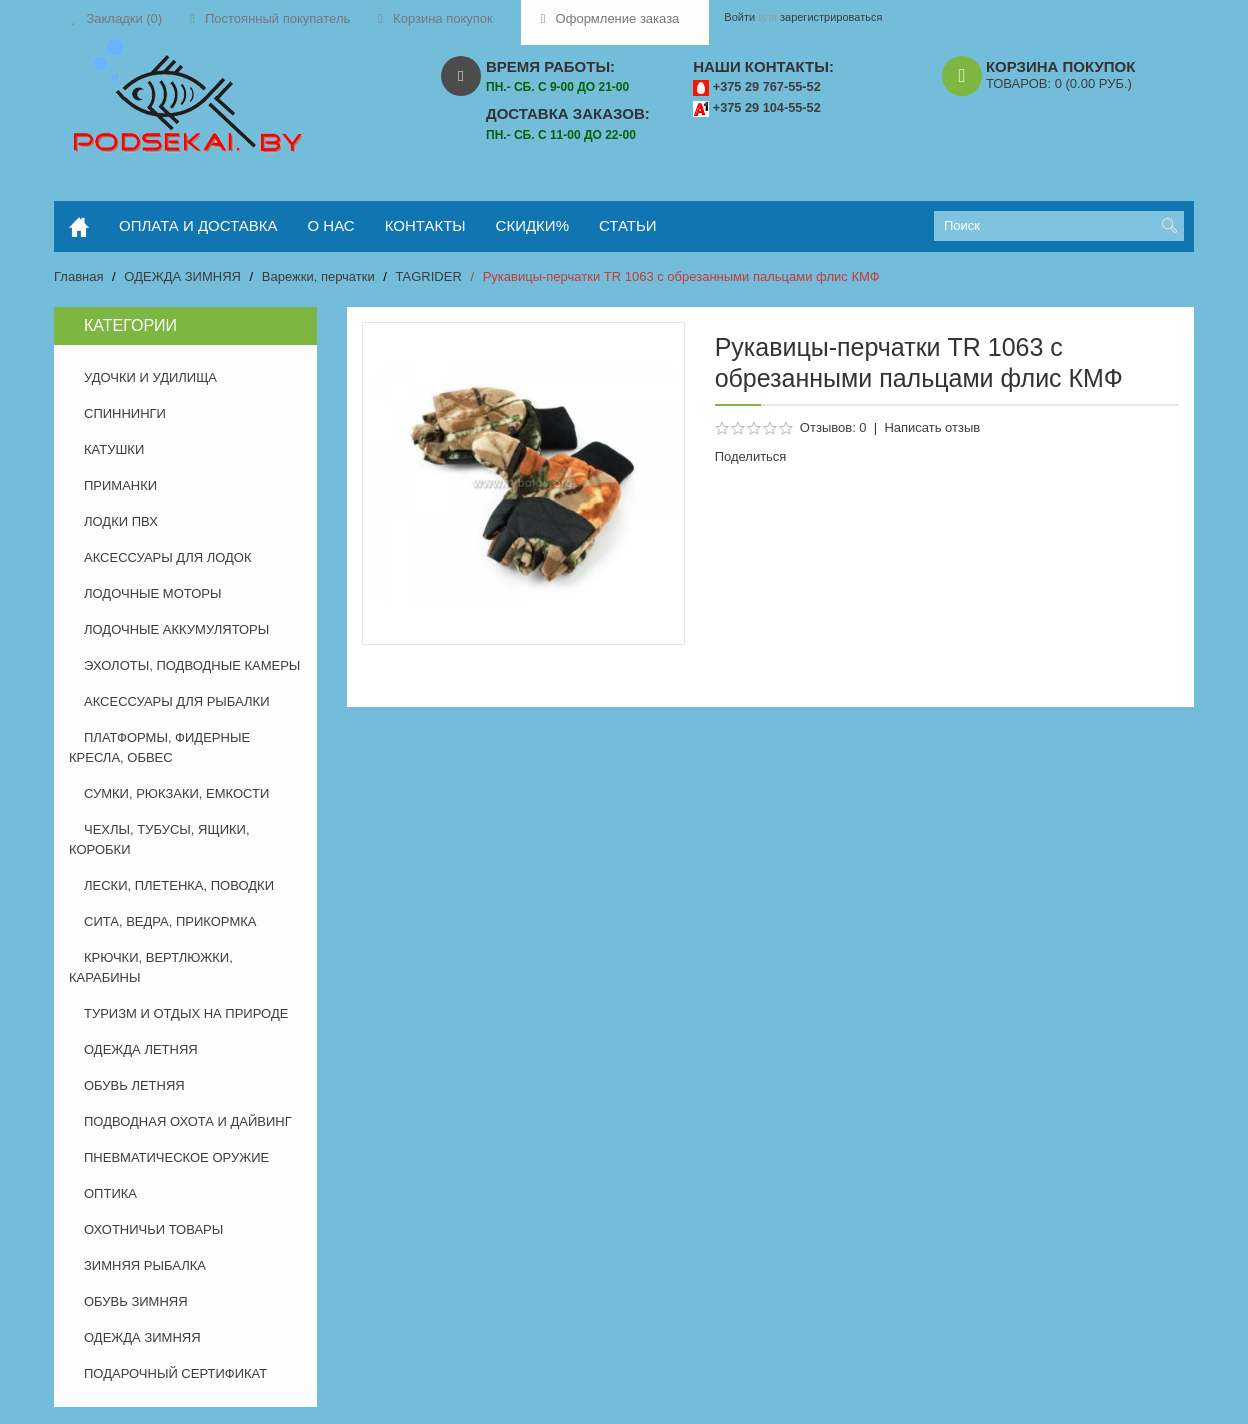 The image size is (1248, 1424). I want to click on ТУРИЗМ И ОТДЫХ НА ПРИРОДЕ, so click(186, 1013).